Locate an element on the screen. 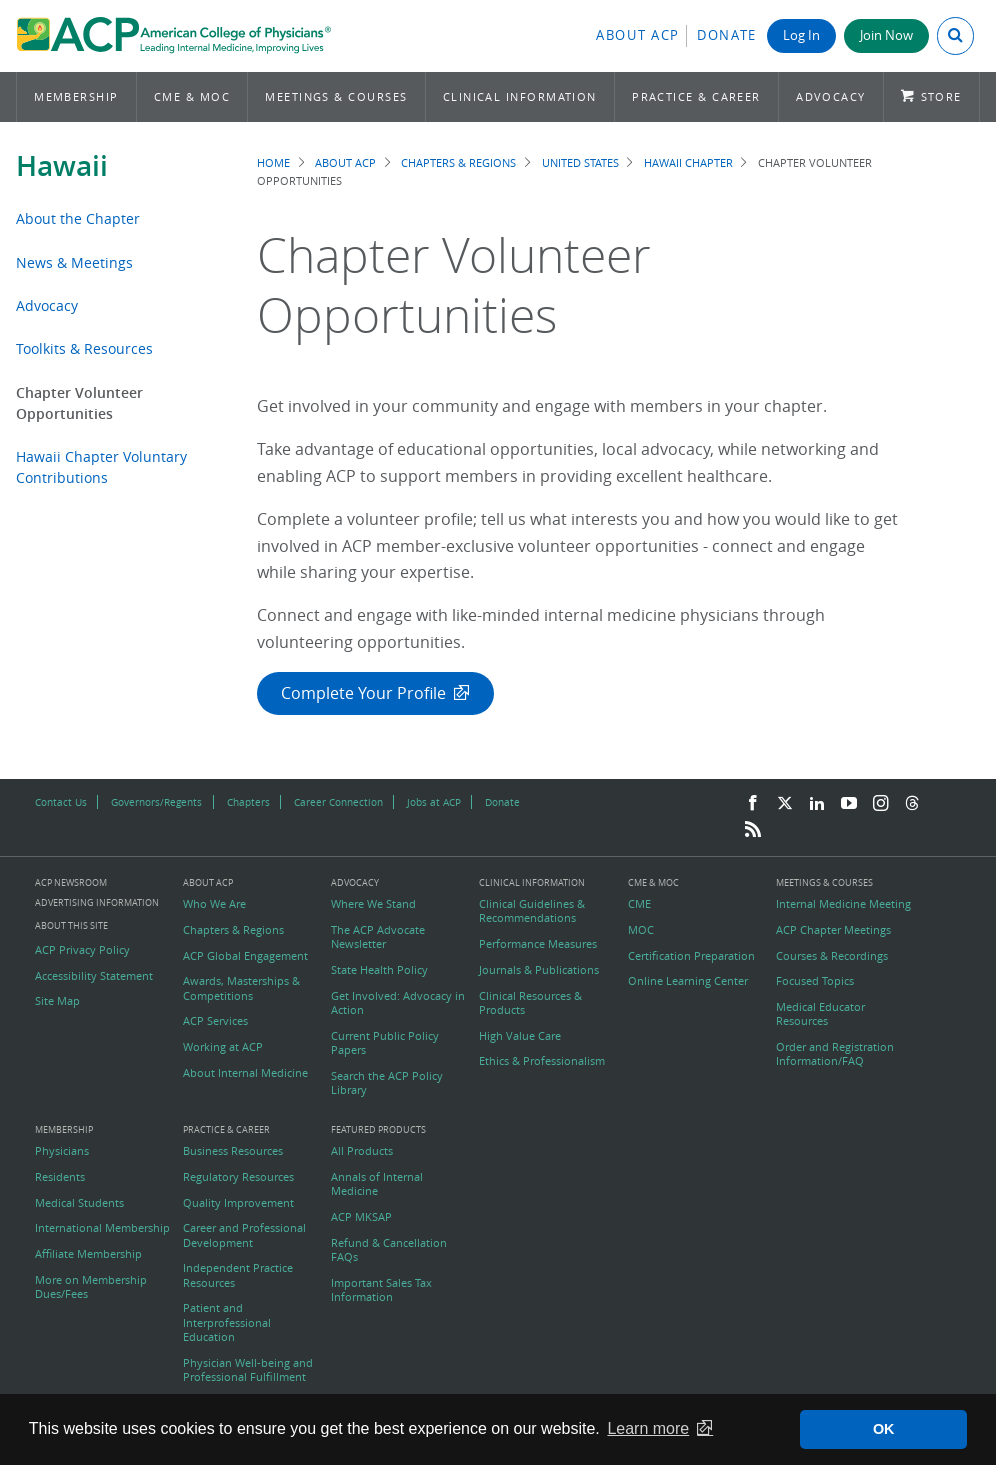  Annals of Internal Medicine is located at coordinates (377, 1184).